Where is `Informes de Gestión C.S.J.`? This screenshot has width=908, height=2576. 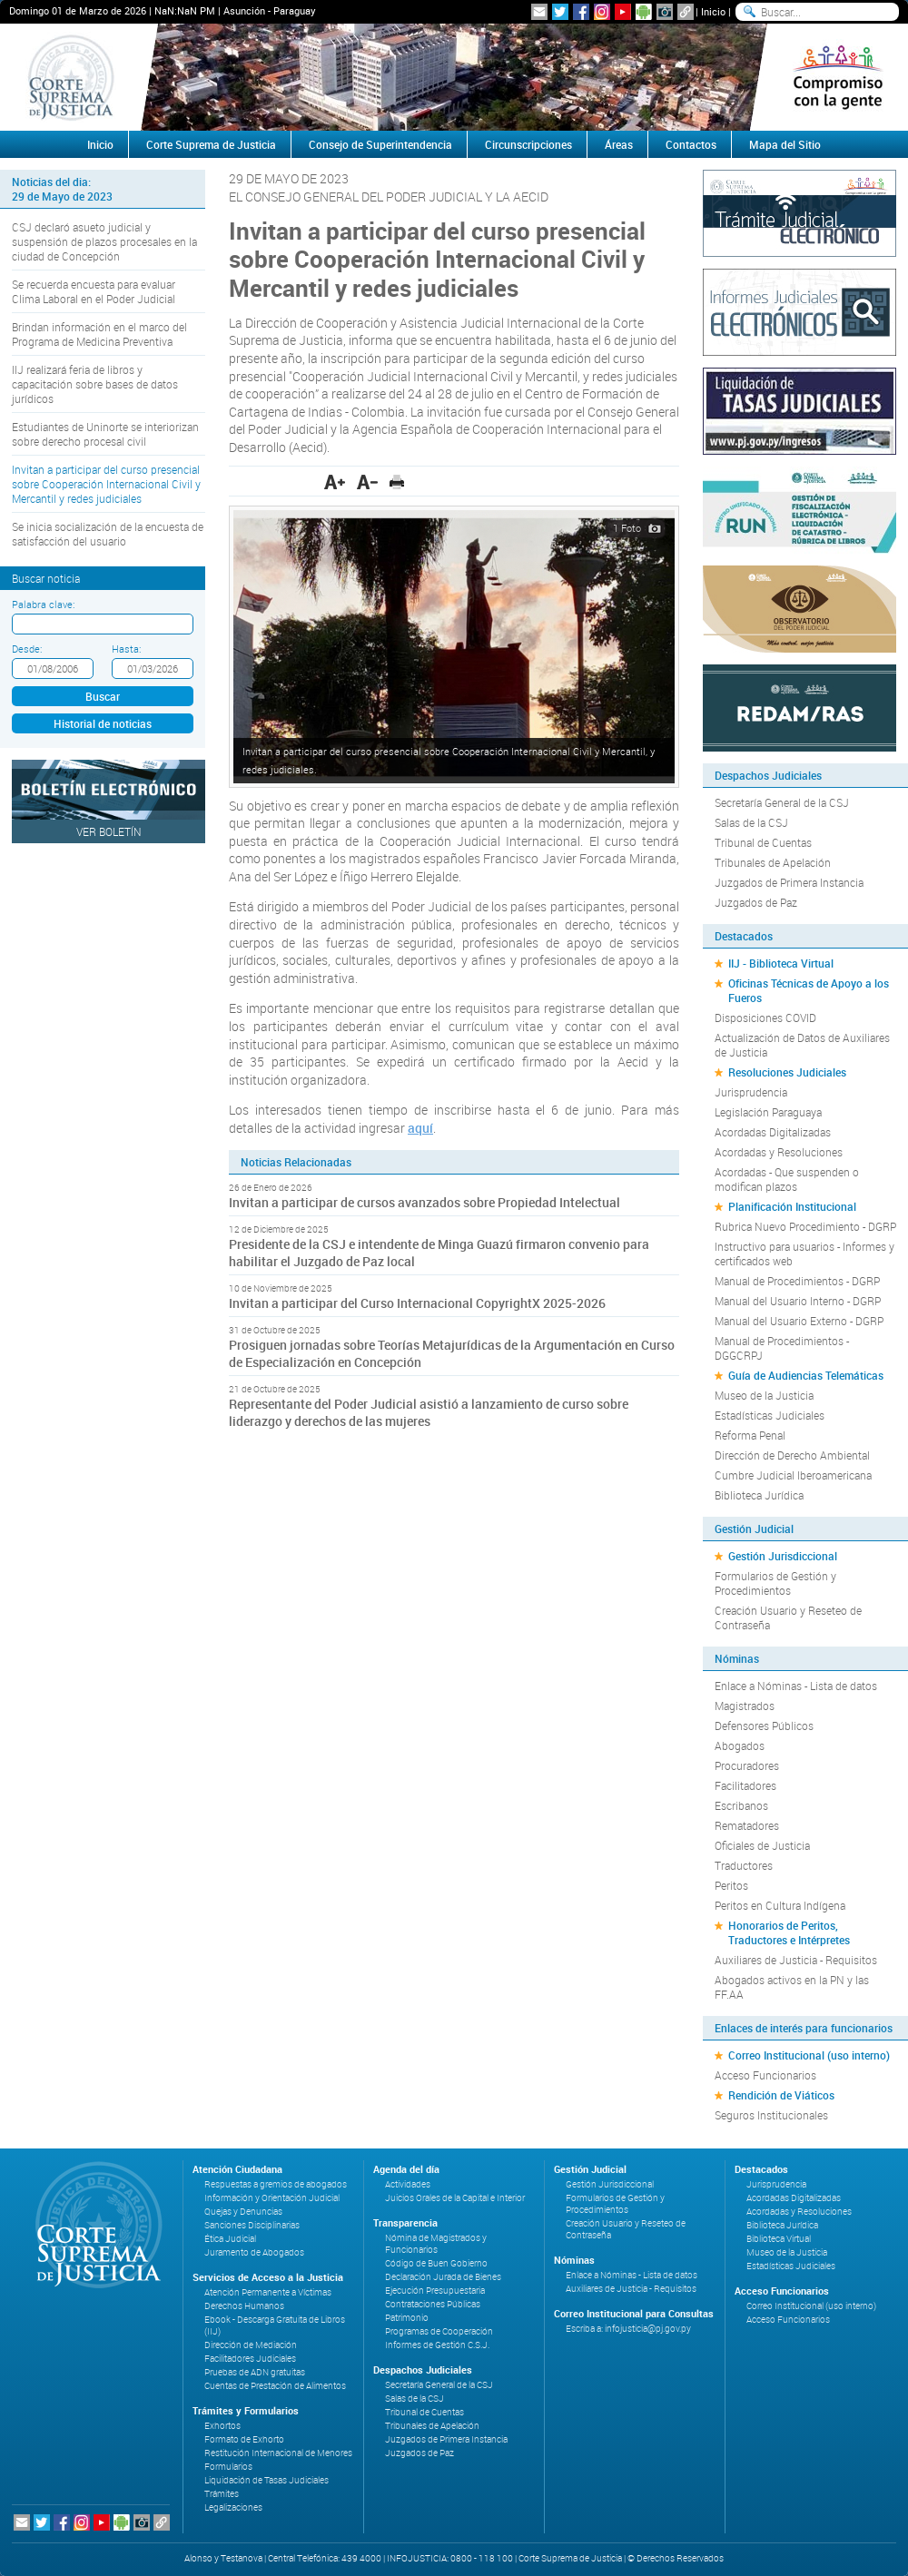
Informes de Gestión C.S.J. is located at coordinates (437, 2345).